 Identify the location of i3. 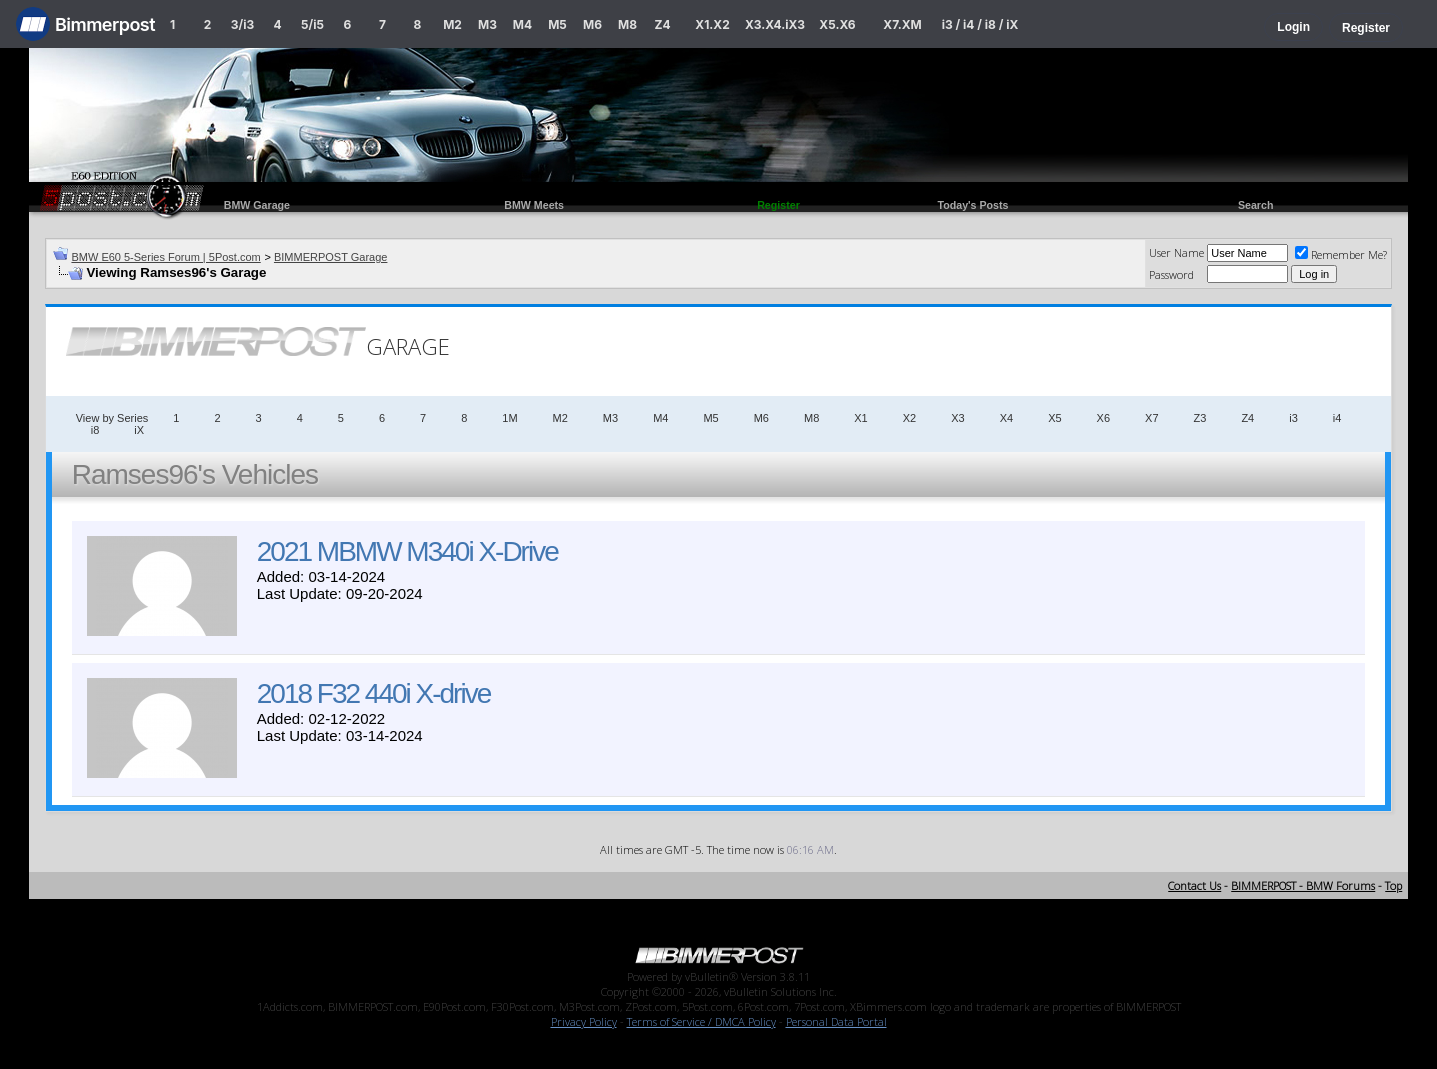
(1293, 418).